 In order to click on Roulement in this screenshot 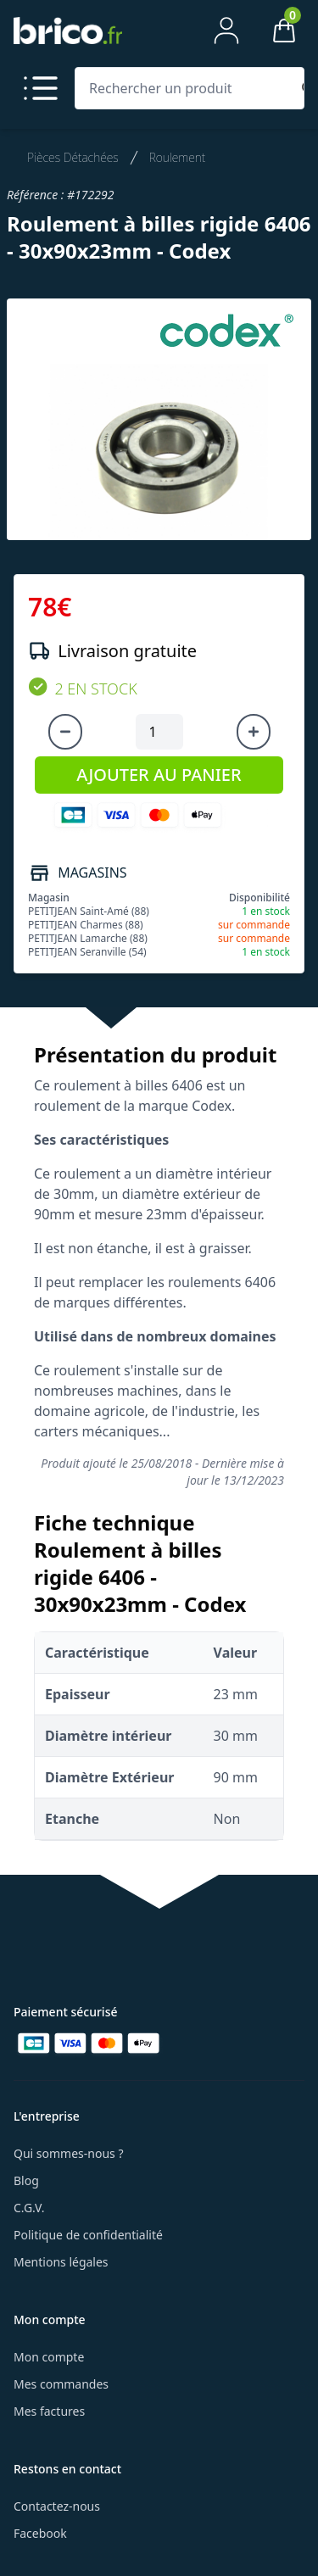, I will do `click(177, 157)`.